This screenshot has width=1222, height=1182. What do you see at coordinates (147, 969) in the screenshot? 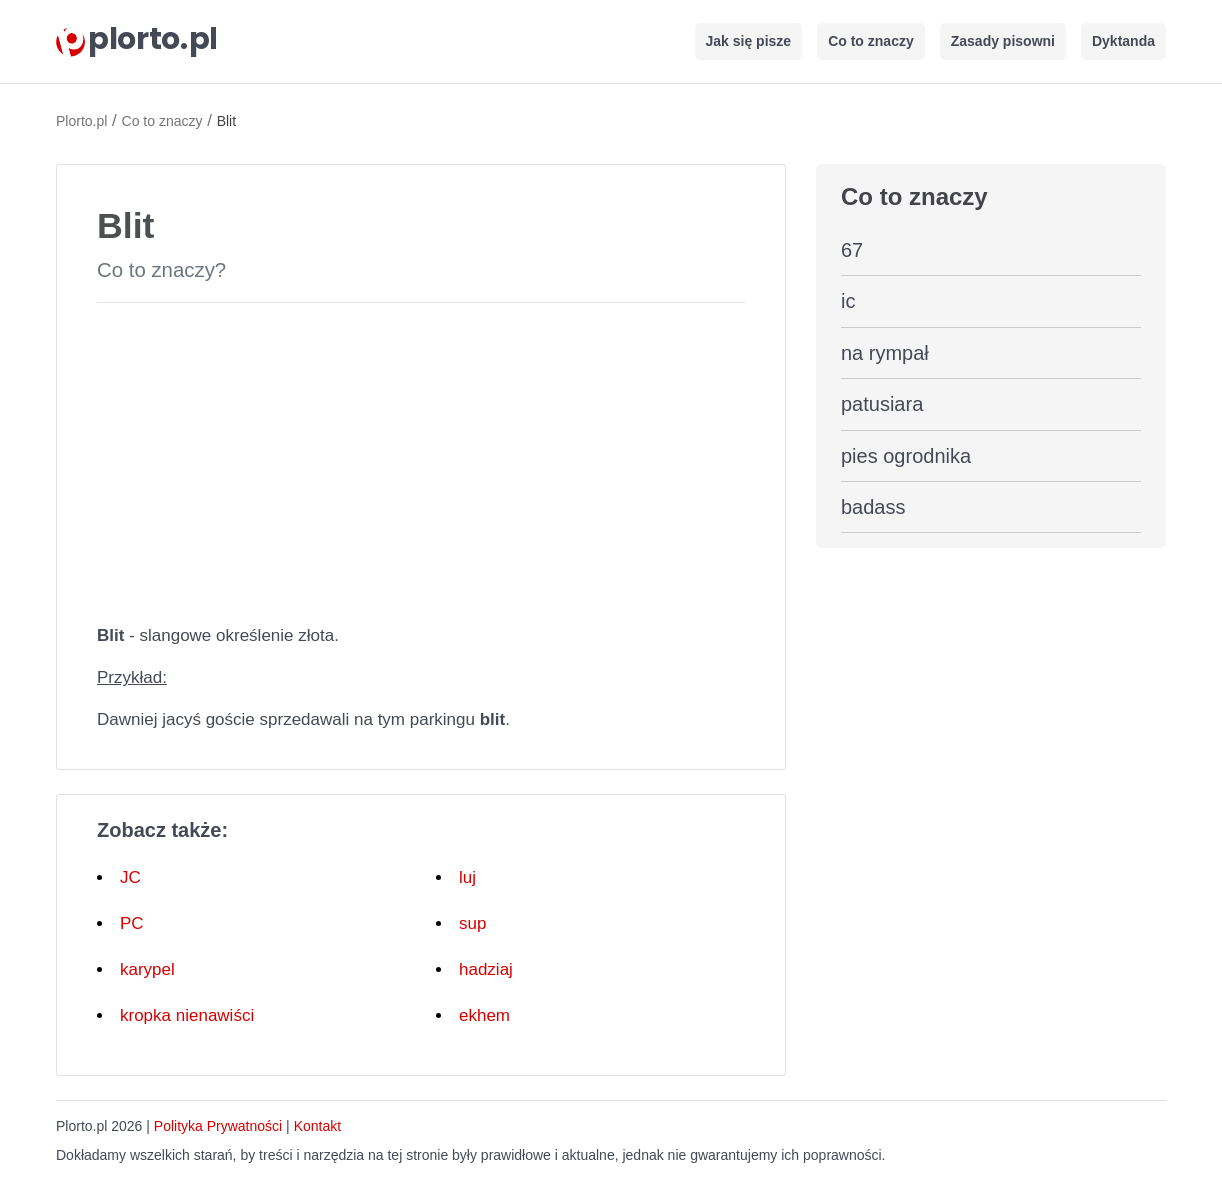
I see `karypel` at bounding box center [147, 969].